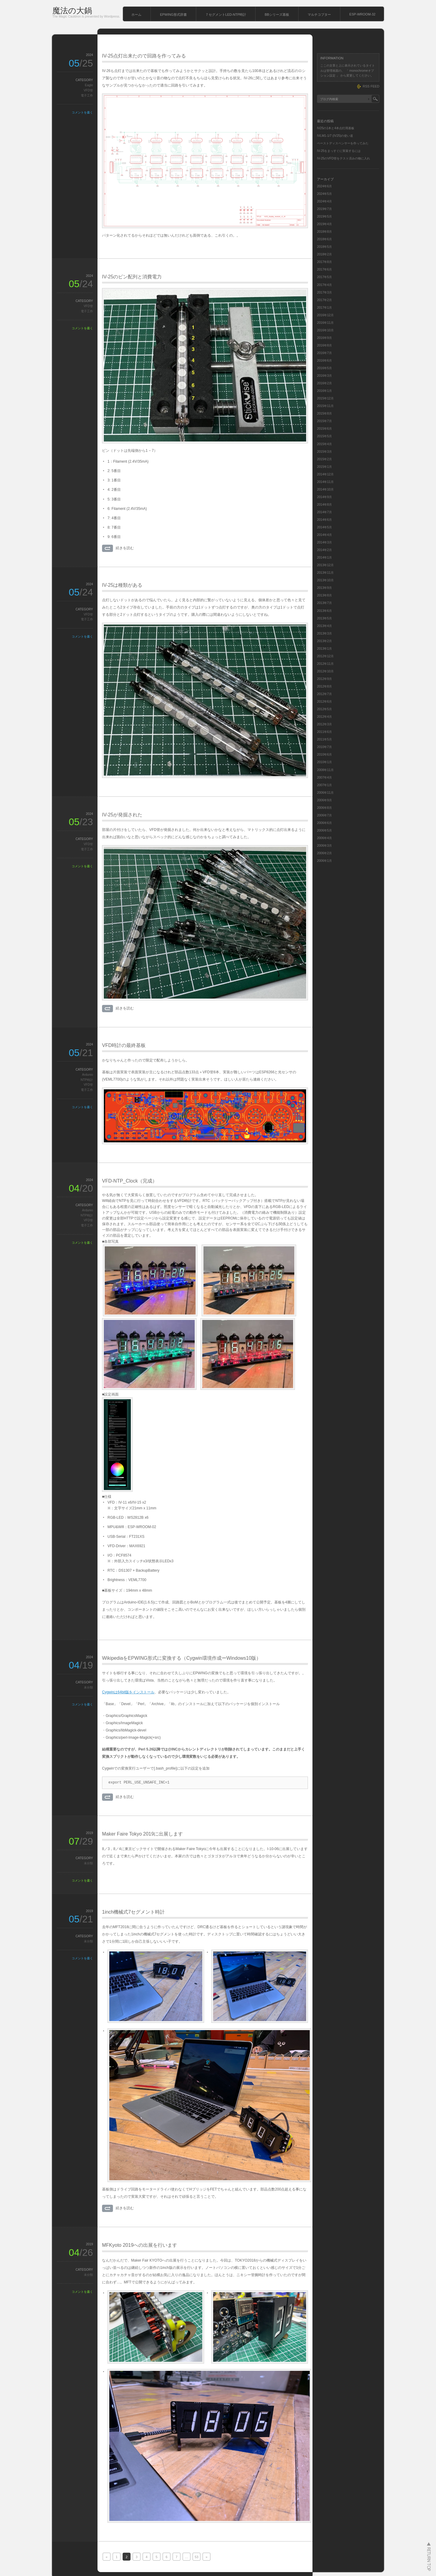 The width and height of the screenshot is (436, 2576). What do you see at coordinates (324, 497) in the screenshot?
I see `2014年9月` at bounding box center [324, 497].